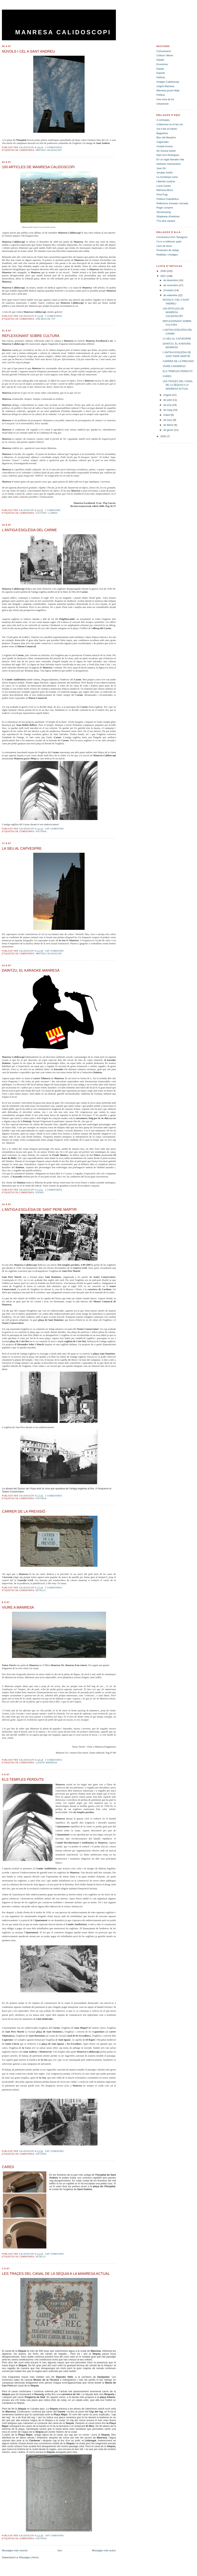 The image size is (197, 2576). What do you see at coordinates (167, 254) in the screenshot?
I see `Realitats i miratges` at bounding box center [167, 254].